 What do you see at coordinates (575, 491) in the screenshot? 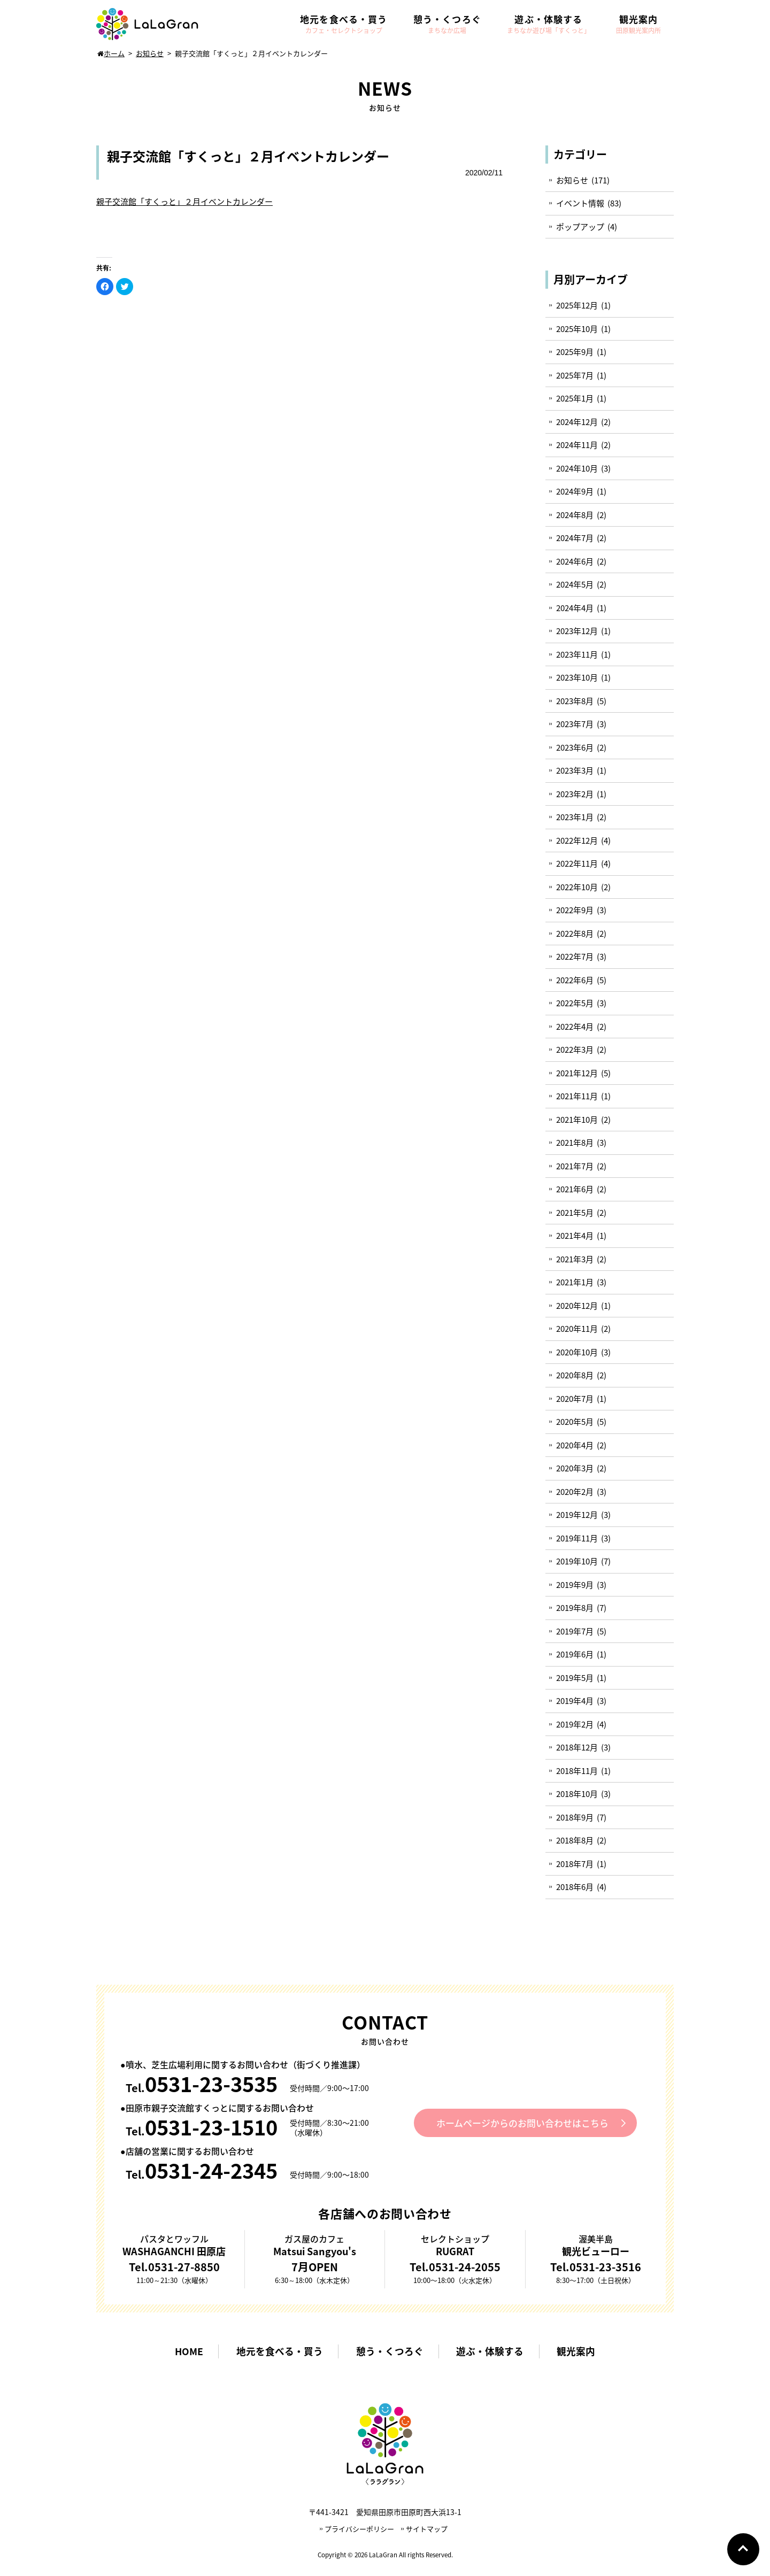
I see `2024年9月` at bounding box center [575, 491].